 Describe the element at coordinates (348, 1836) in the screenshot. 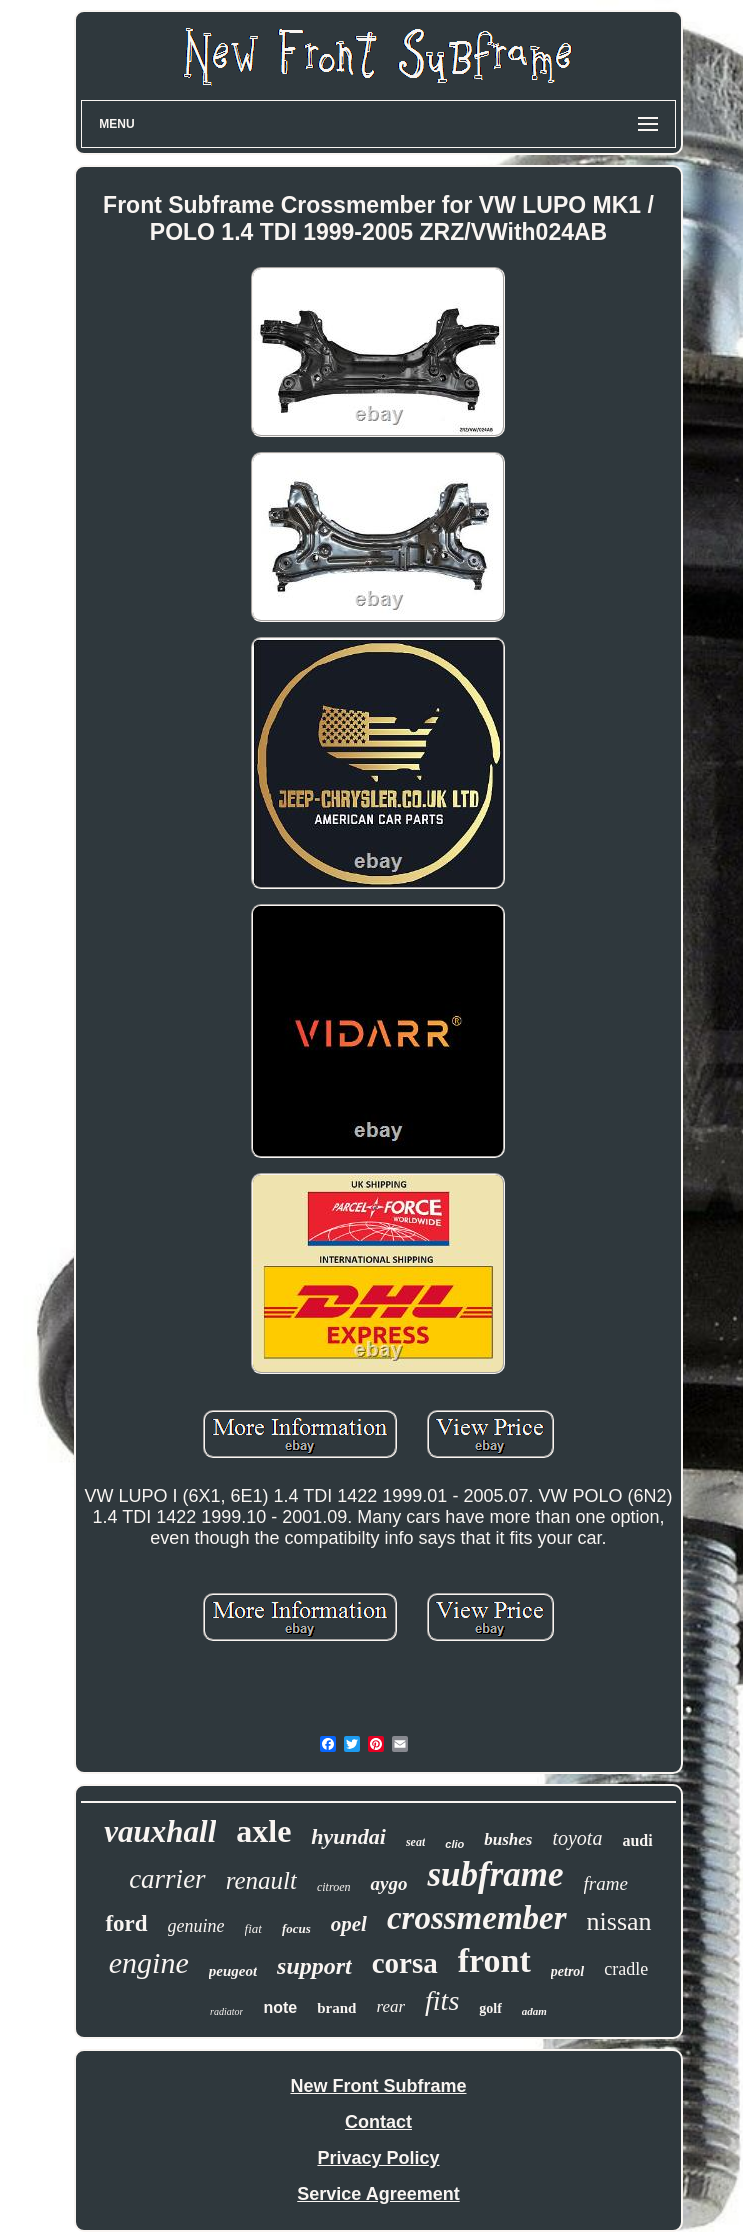

I see `hyundai` at that location.